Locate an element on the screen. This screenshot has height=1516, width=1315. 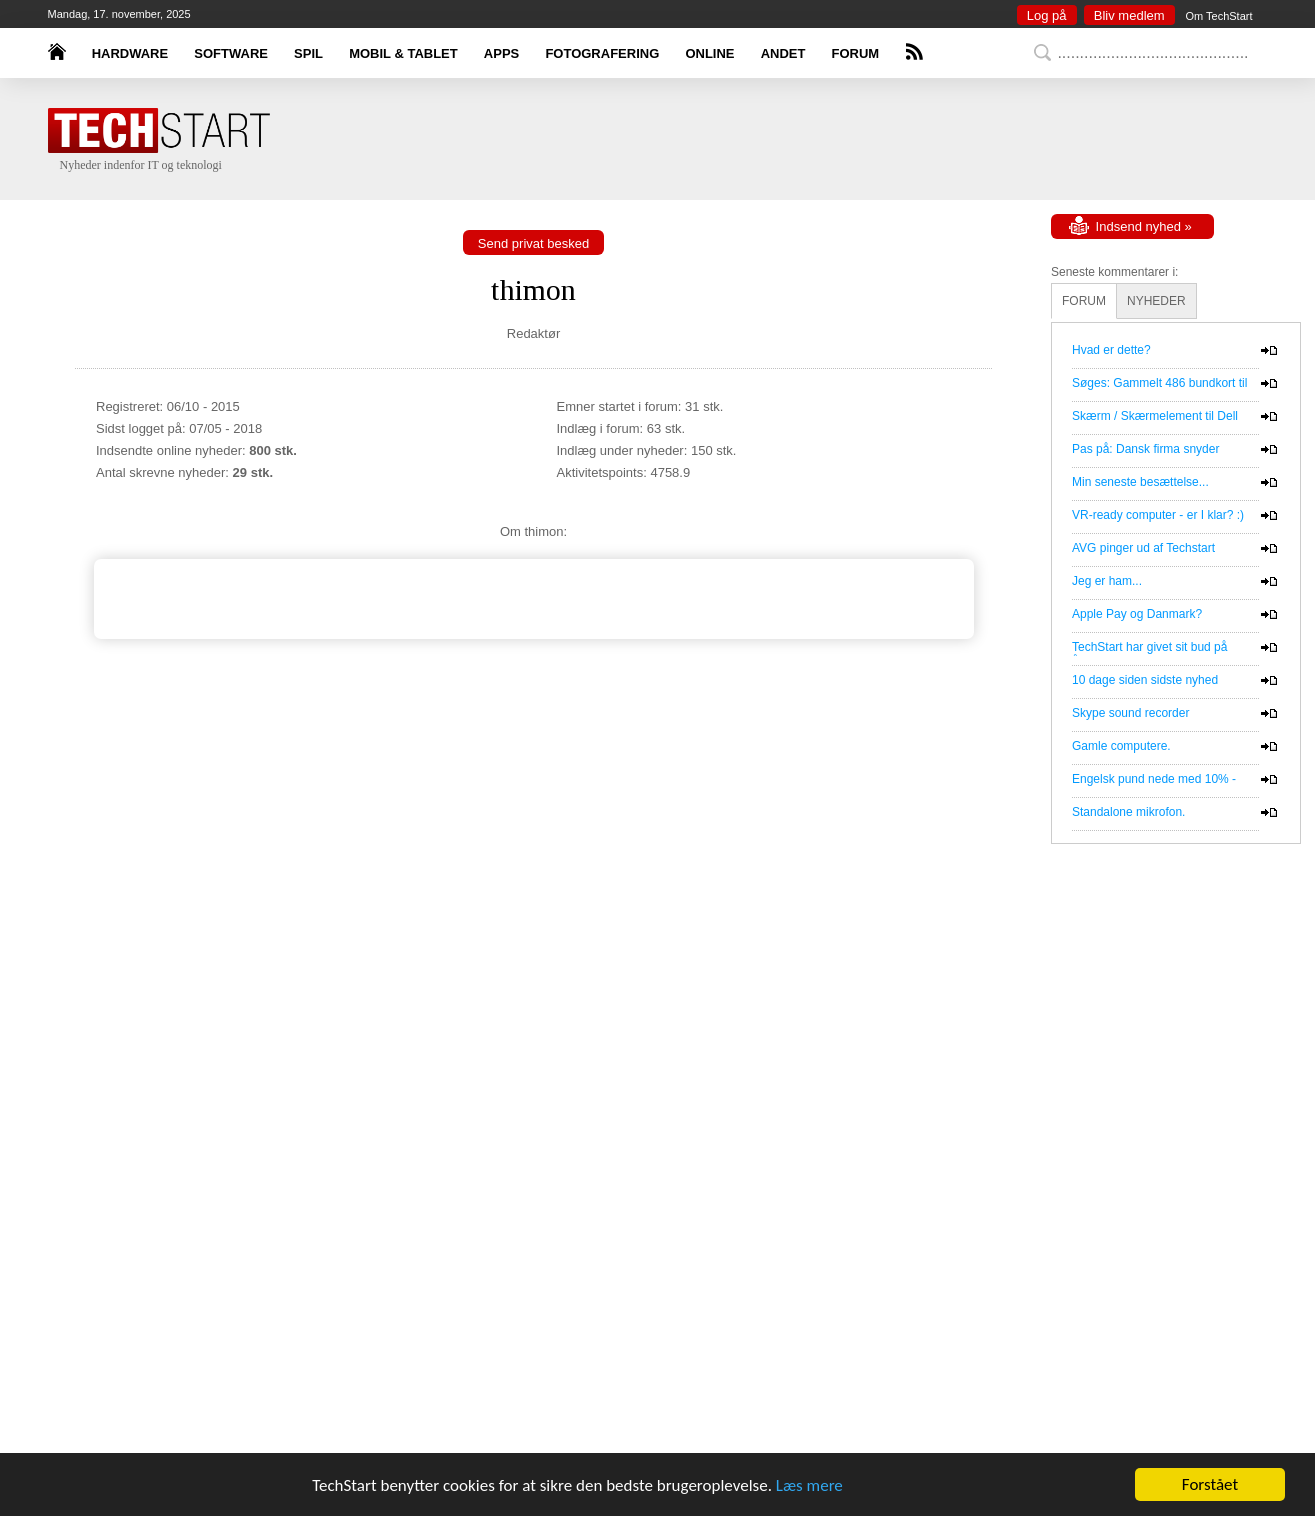
Send privat besked is located at coordinates (533, 243).